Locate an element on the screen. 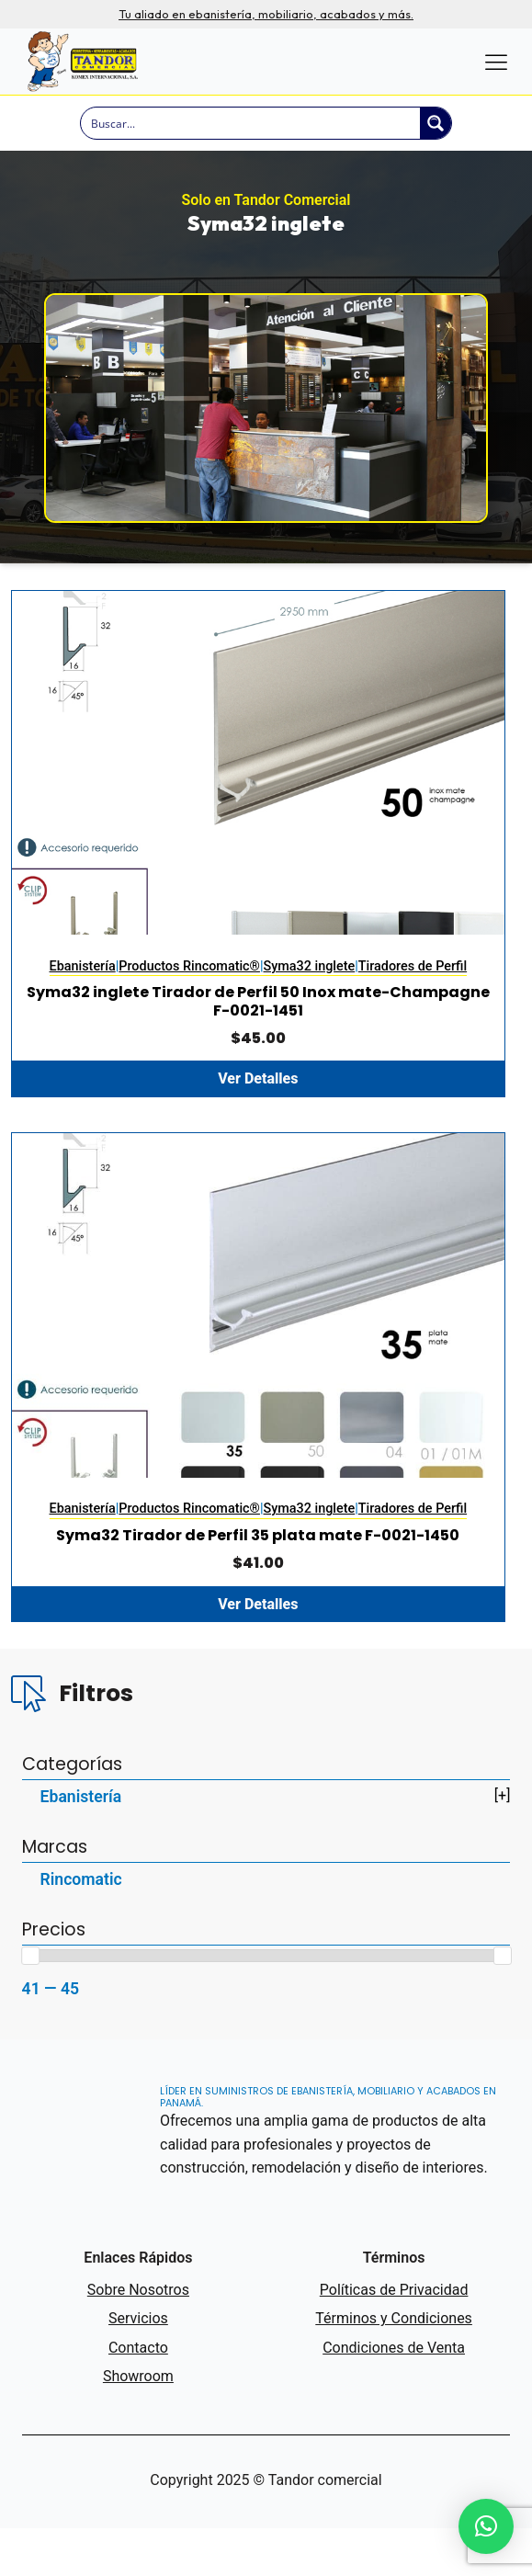  Contacto is located at coordinates (138, 2394).